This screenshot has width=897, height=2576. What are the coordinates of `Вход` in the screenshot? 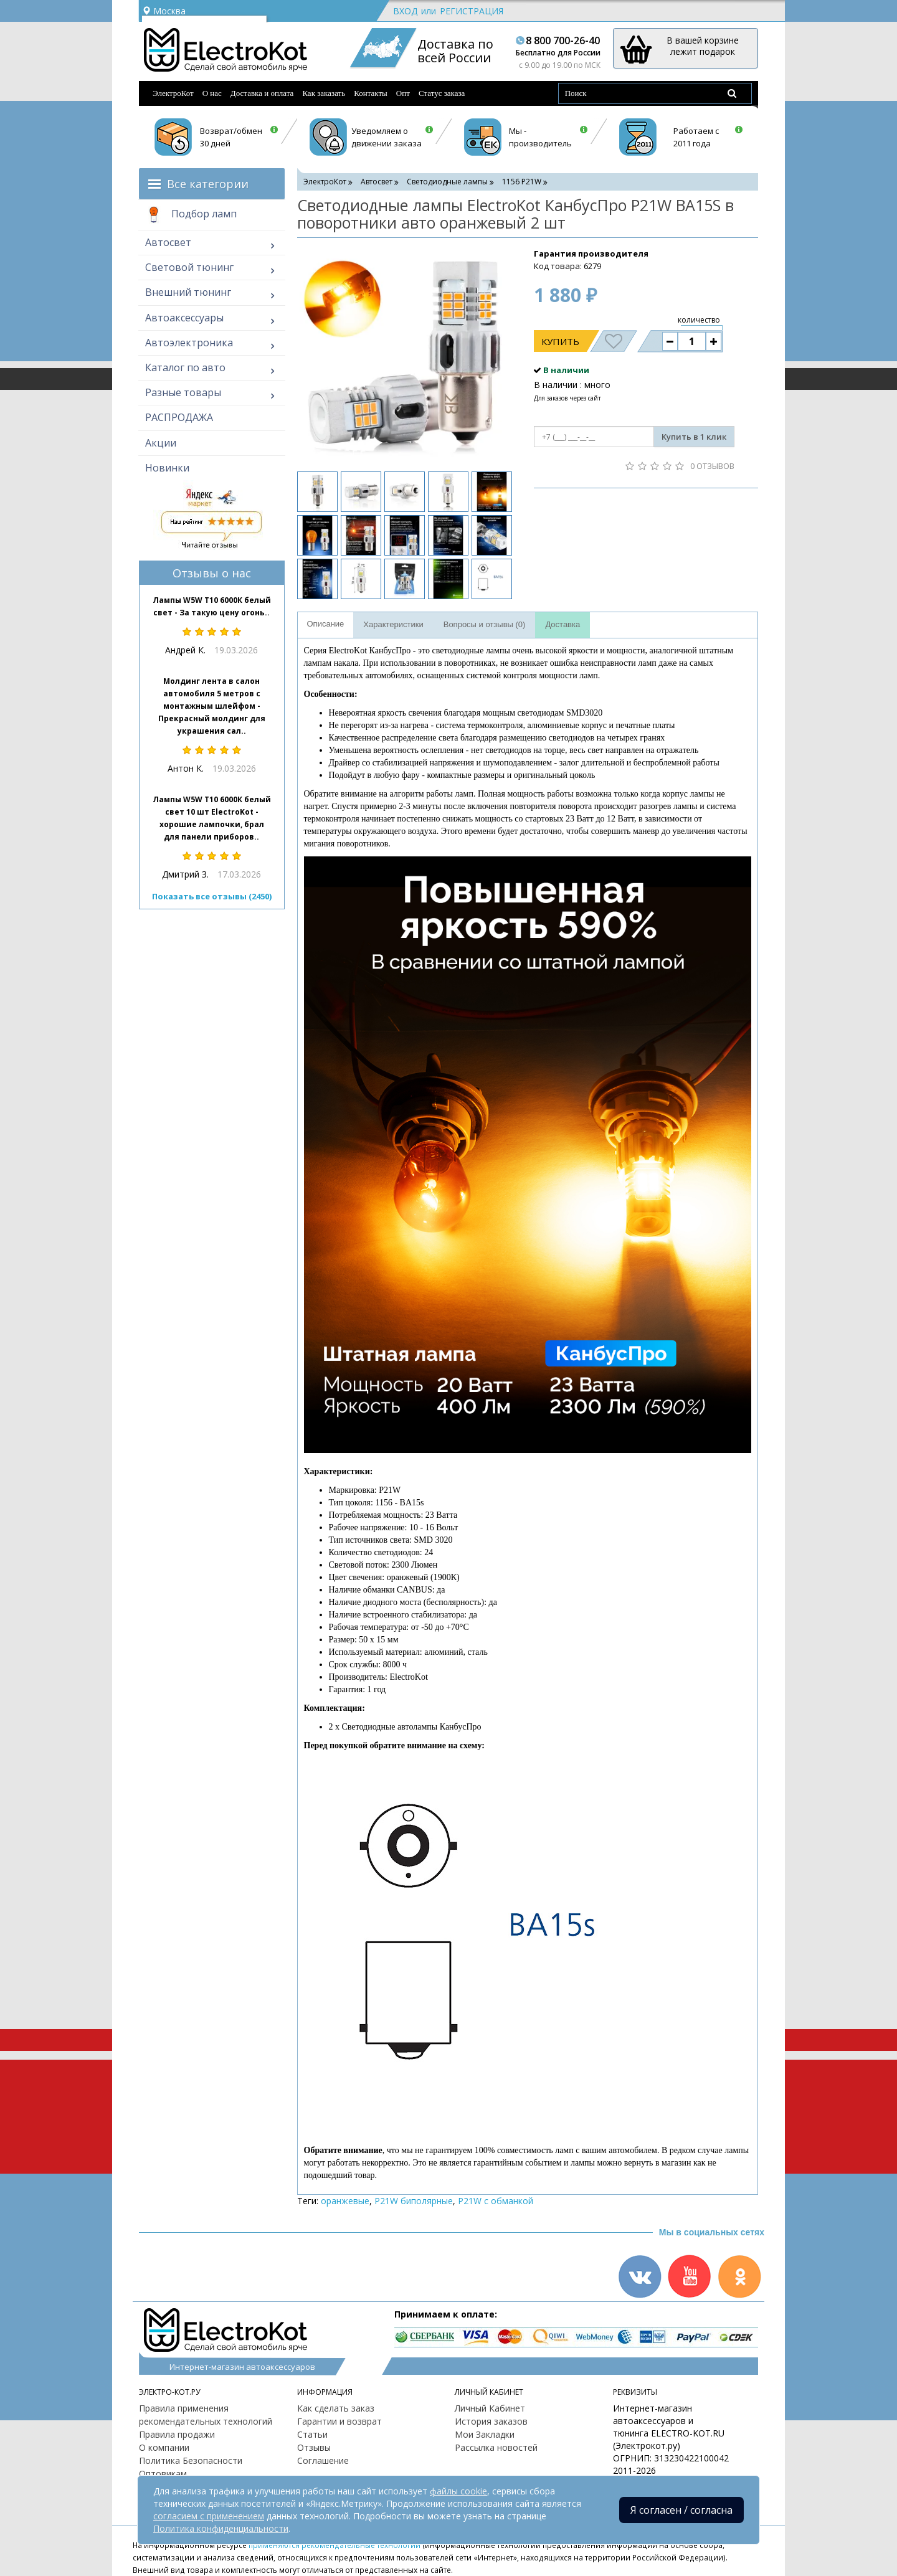 It's located at (405, 11).